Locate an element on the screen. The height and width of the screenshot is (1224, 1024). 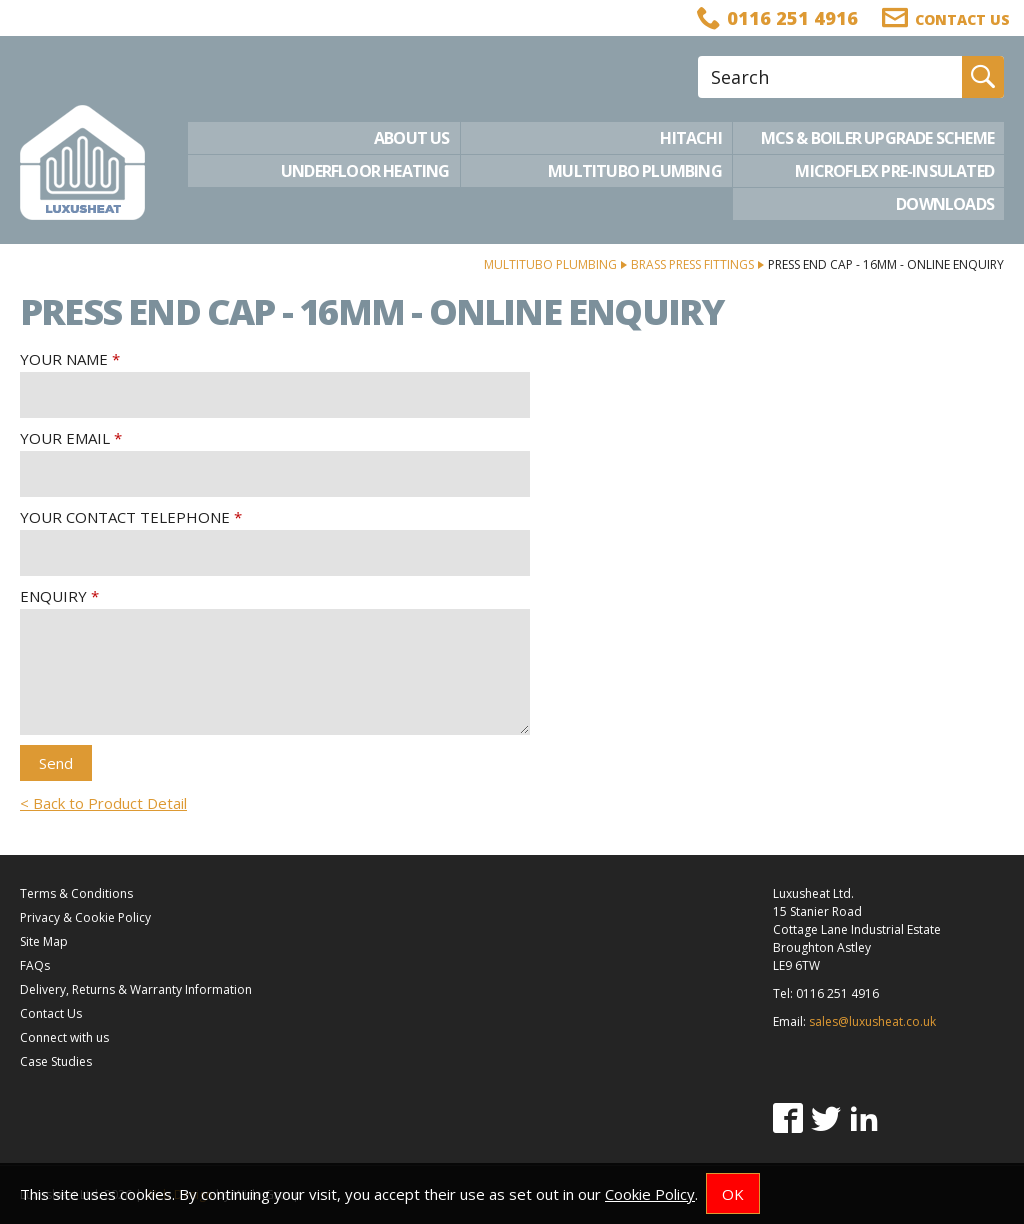
Privacy & Cookie Policy is located at coordinates (85, 917).